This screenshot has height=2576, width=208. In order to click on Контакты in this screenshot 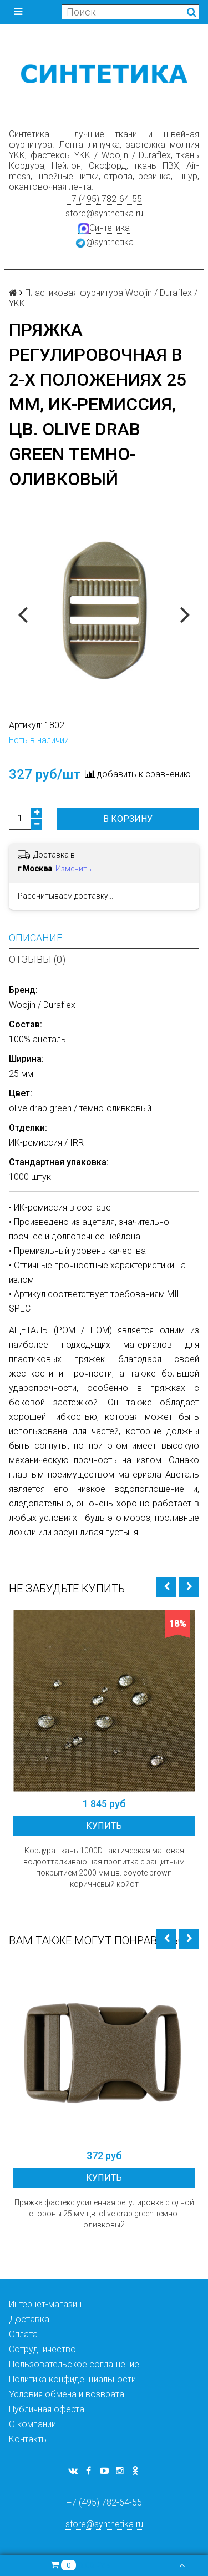, I will do `click(28, 2439)`.